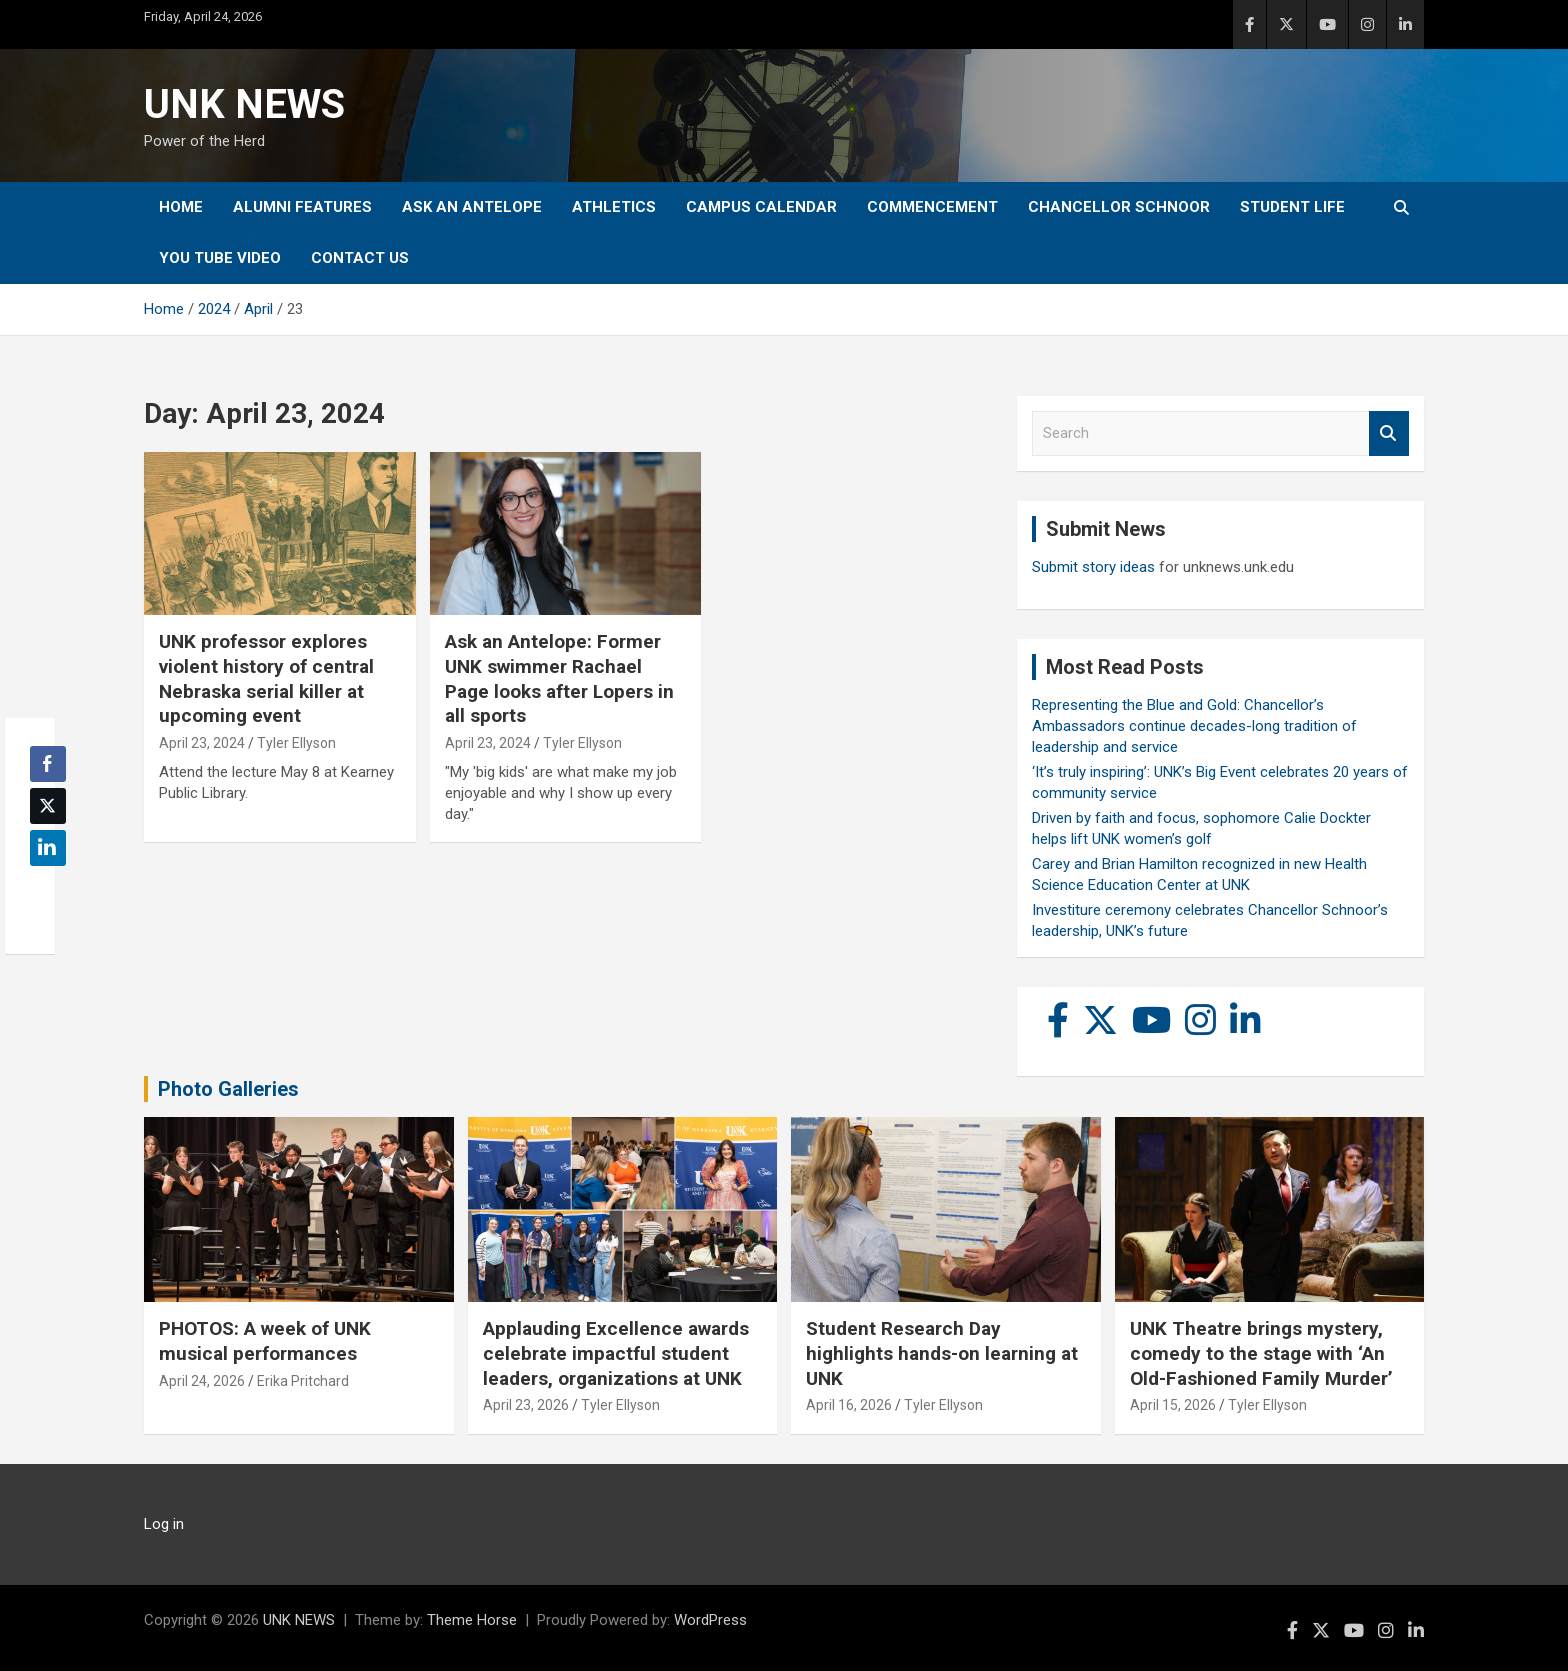 The height and width of the screenshot is (1671, 1568). Describe the element at coordinates (616, 1353) in the screenshot. I see `Applauding Excellence awards celebrate impactful student leaders, organizations at UNK` at that location.